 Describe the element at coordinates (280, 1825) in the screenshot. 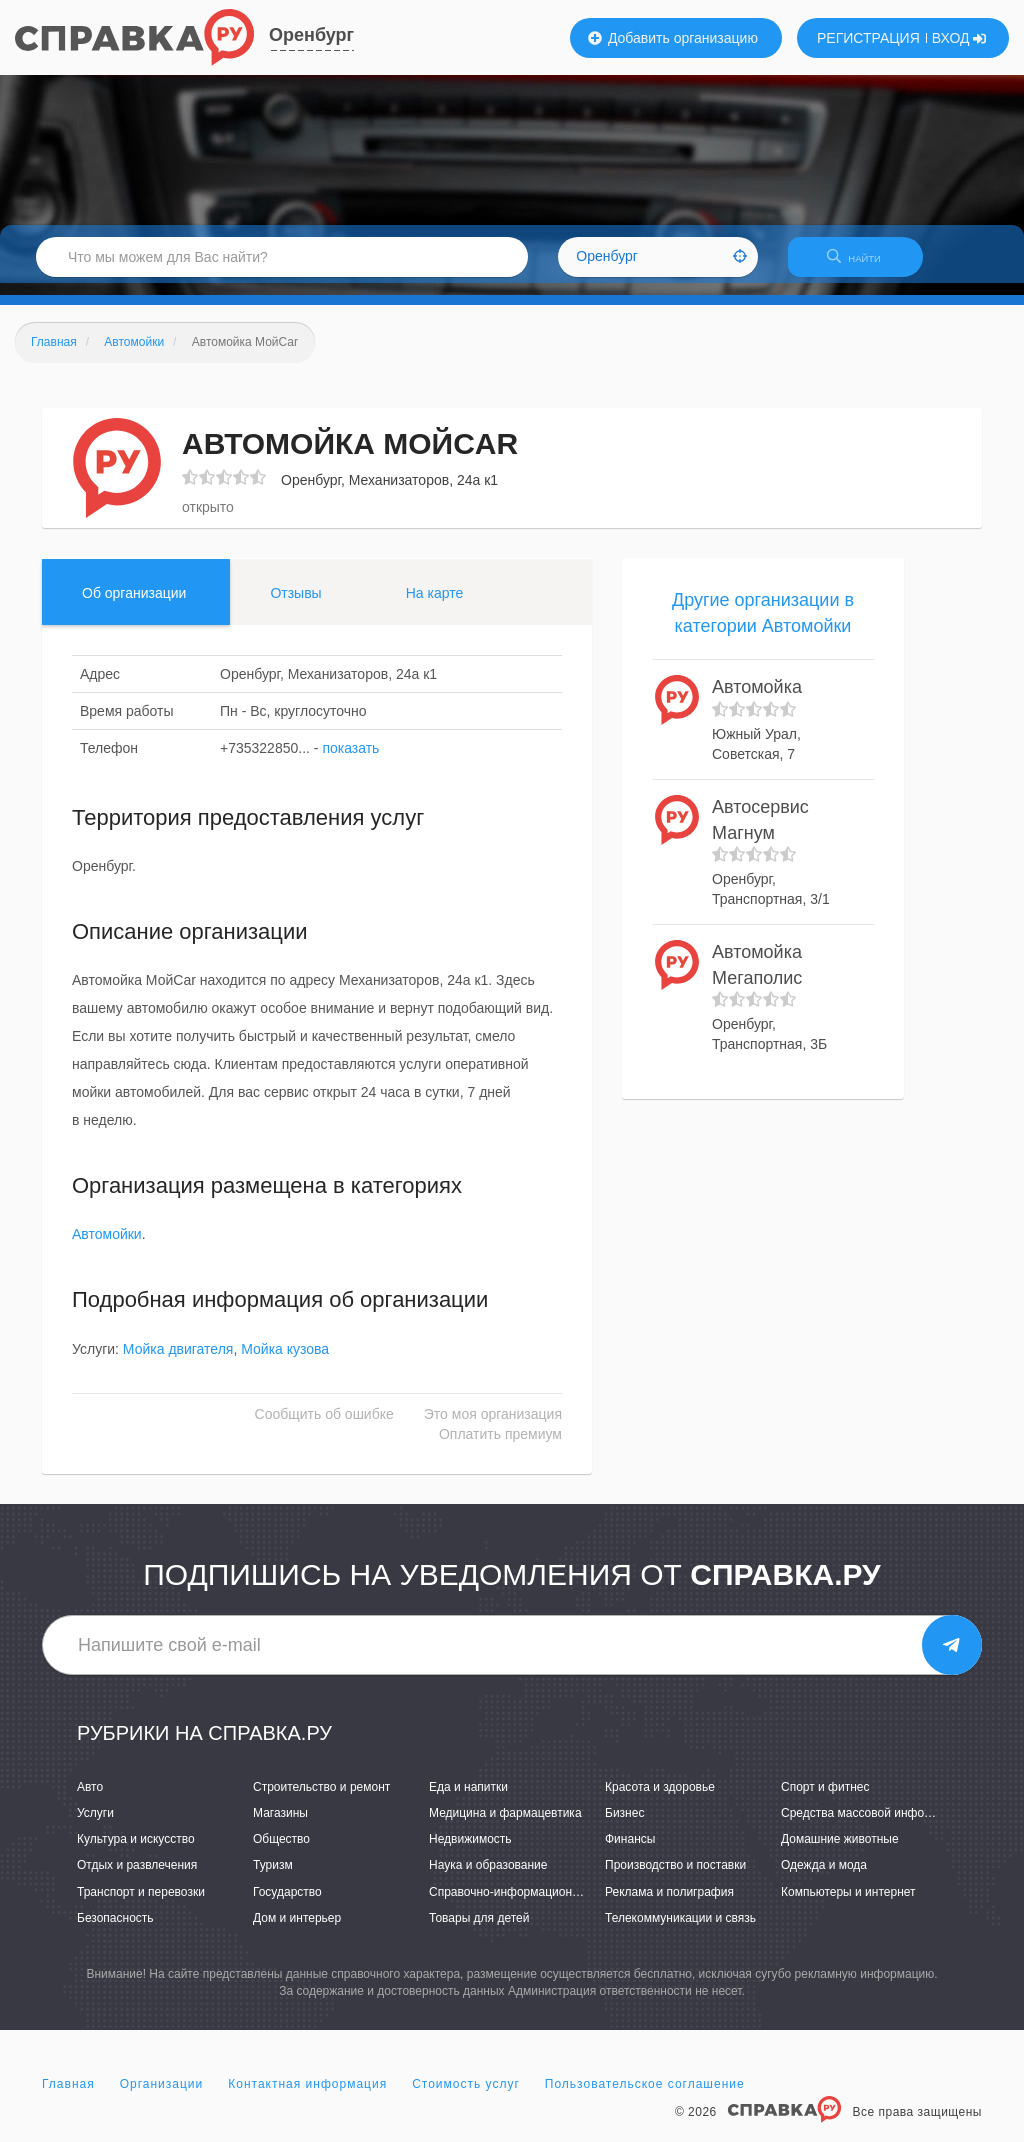

I see `Магазины` at that location.